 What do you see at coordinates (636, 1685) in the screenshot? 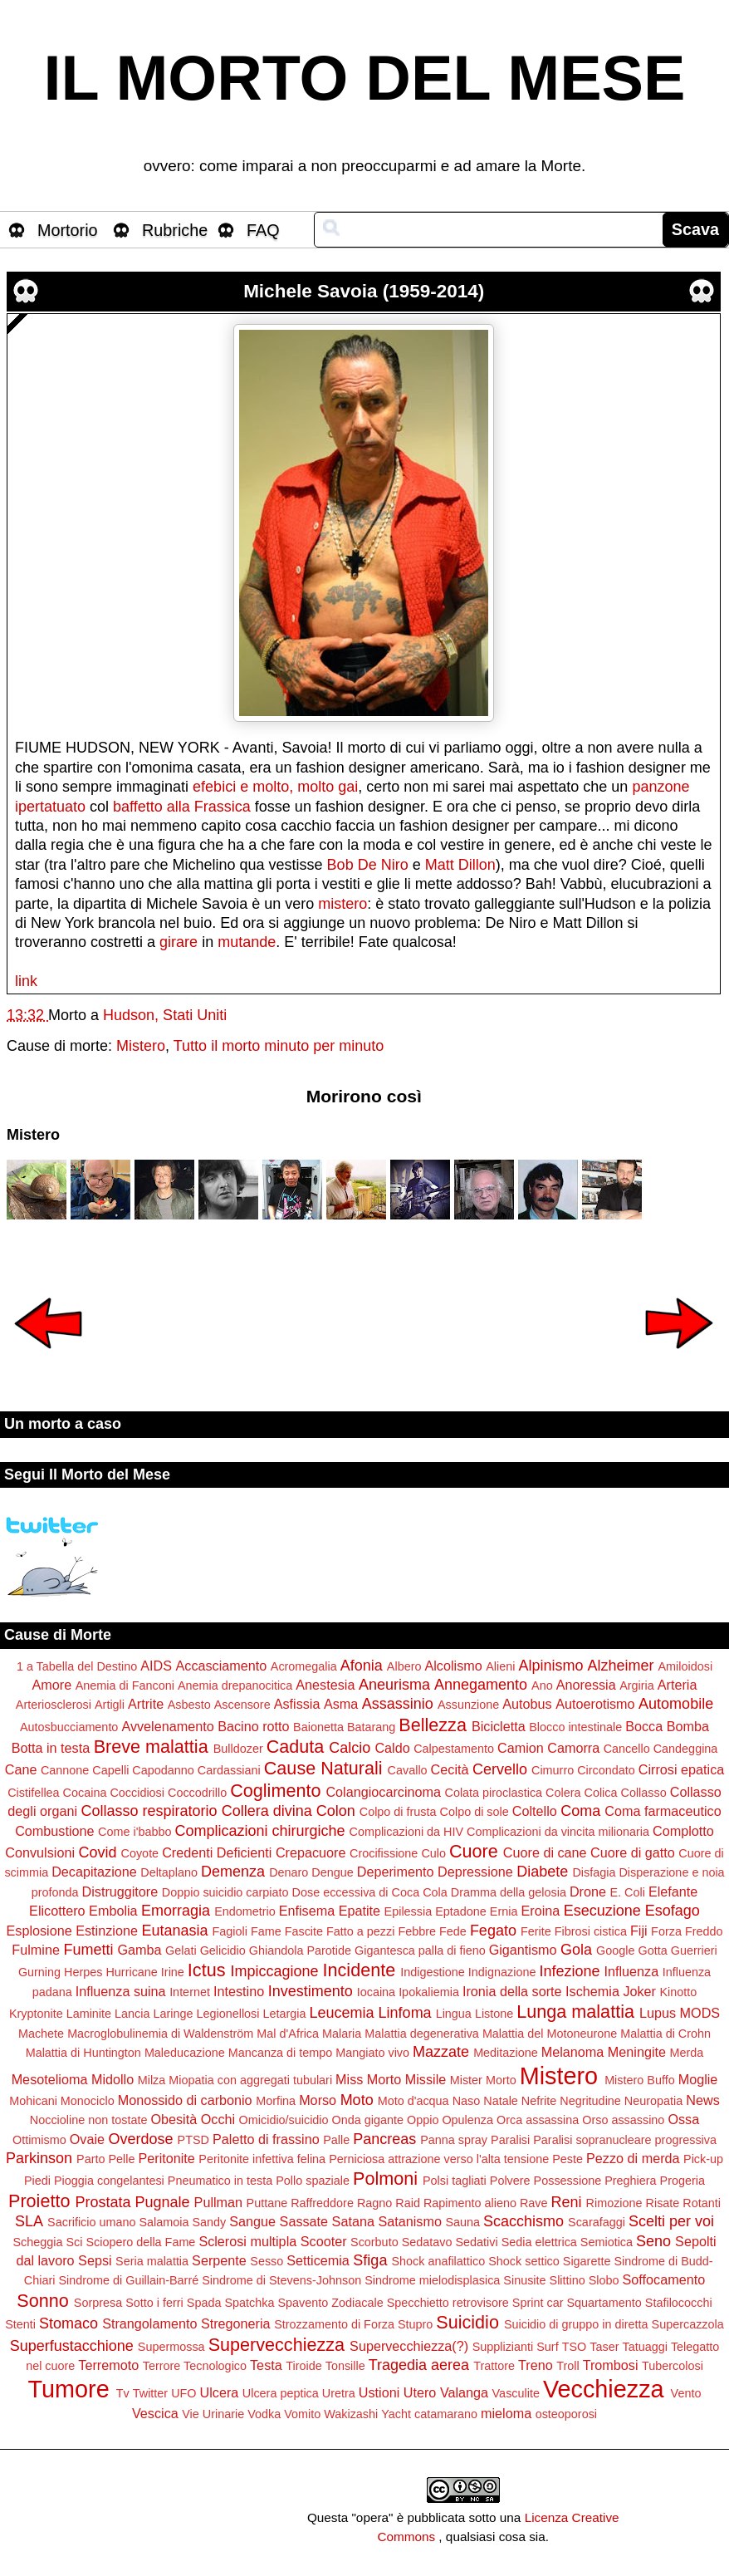
I see `Argiria` at bounding box center [636, 1685].